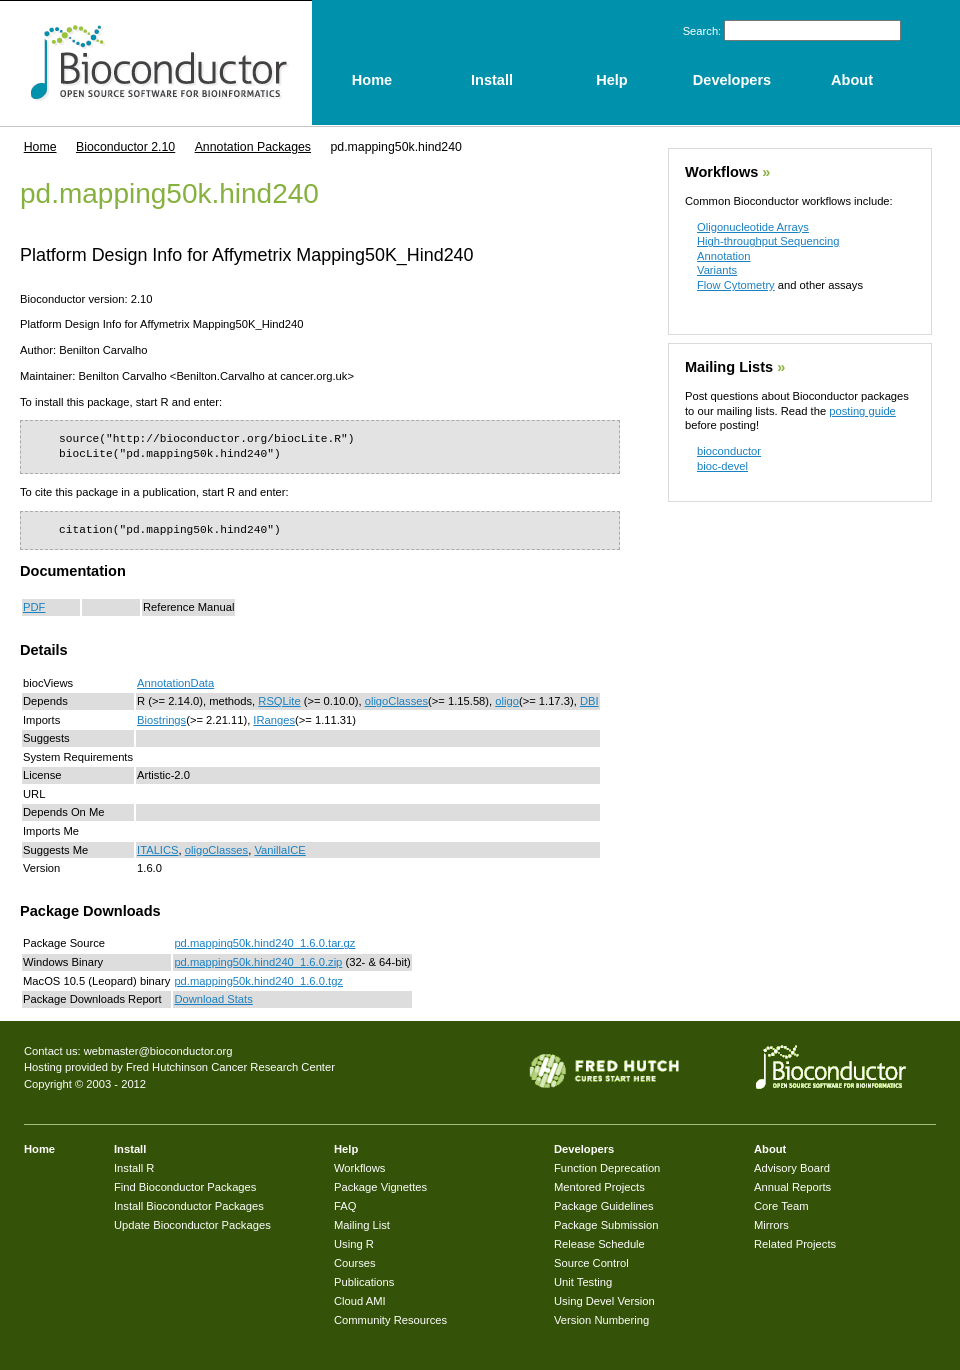 Image resolution: width=960 pixels, height=1370 pixels. I want to click on Community Resources, so click(390, 1320).